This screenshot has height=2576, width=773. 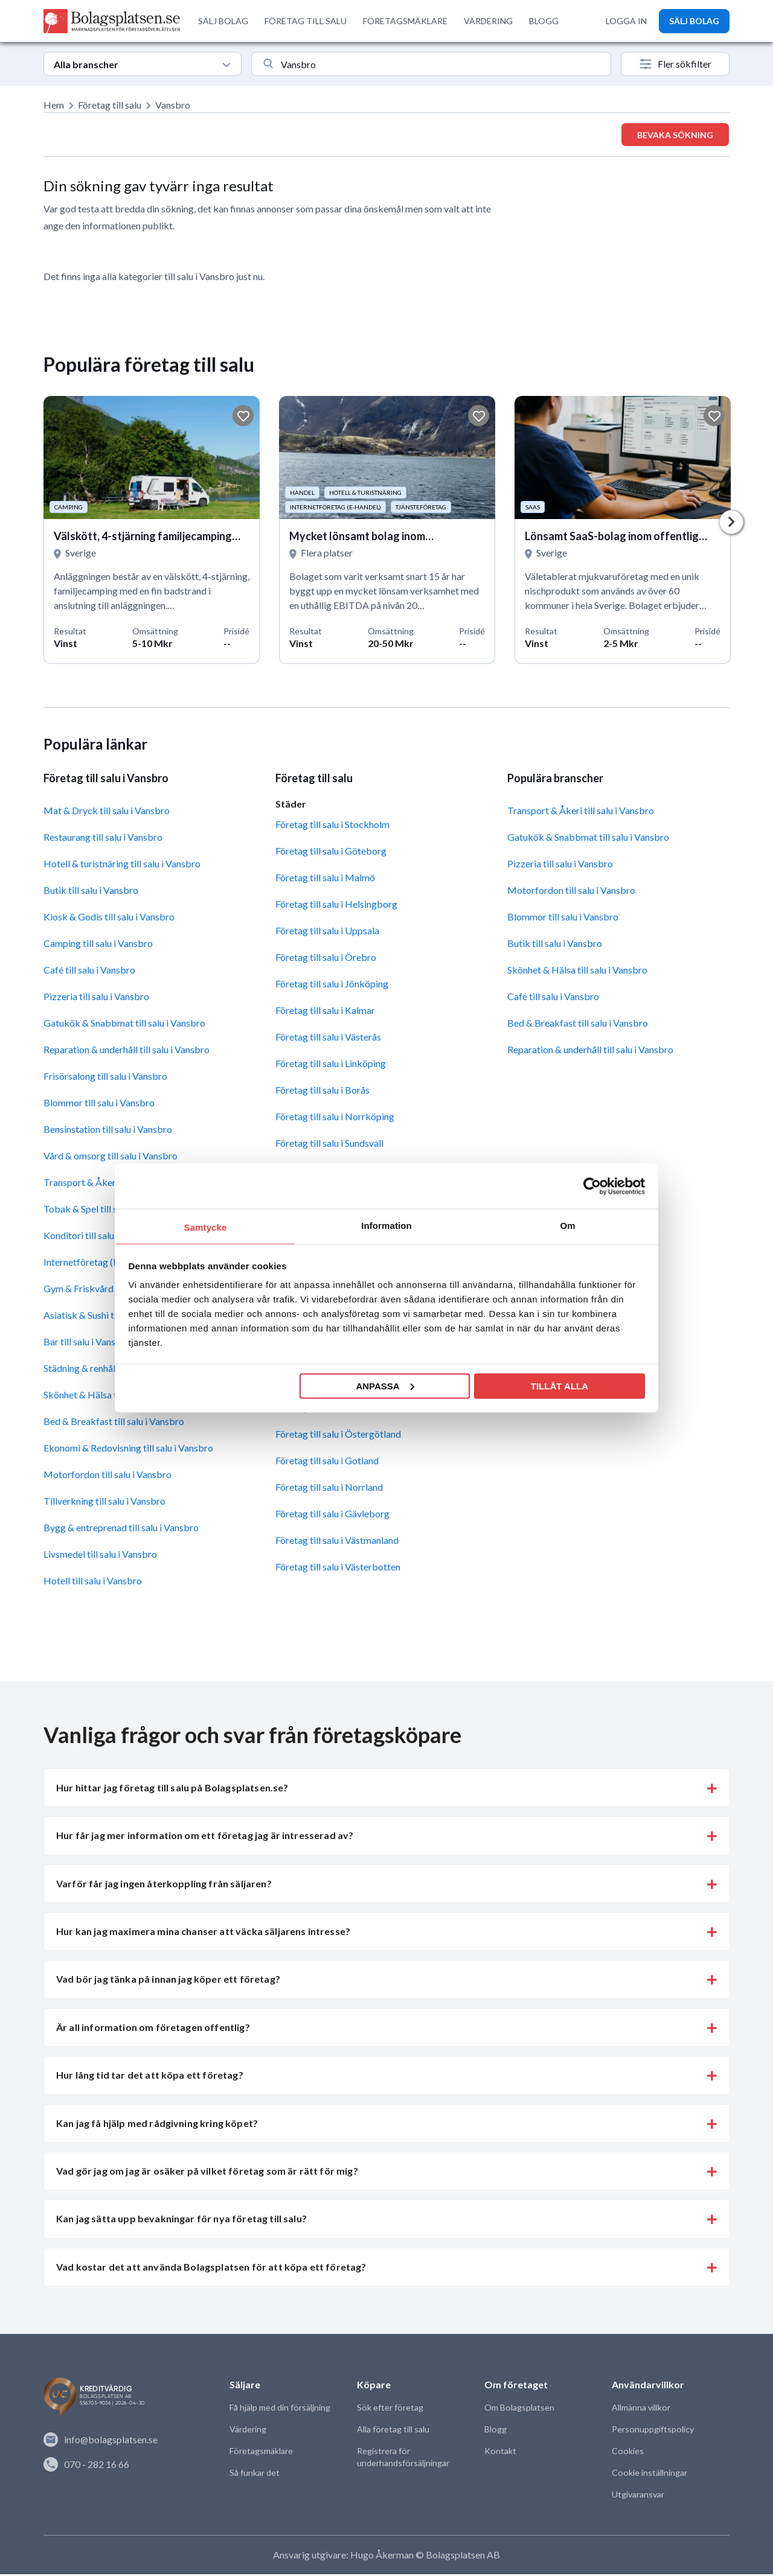 What do you see at coordinates (544, 21) in the screenshot?
I see `BLOGG` at bounding box center [544, 21].